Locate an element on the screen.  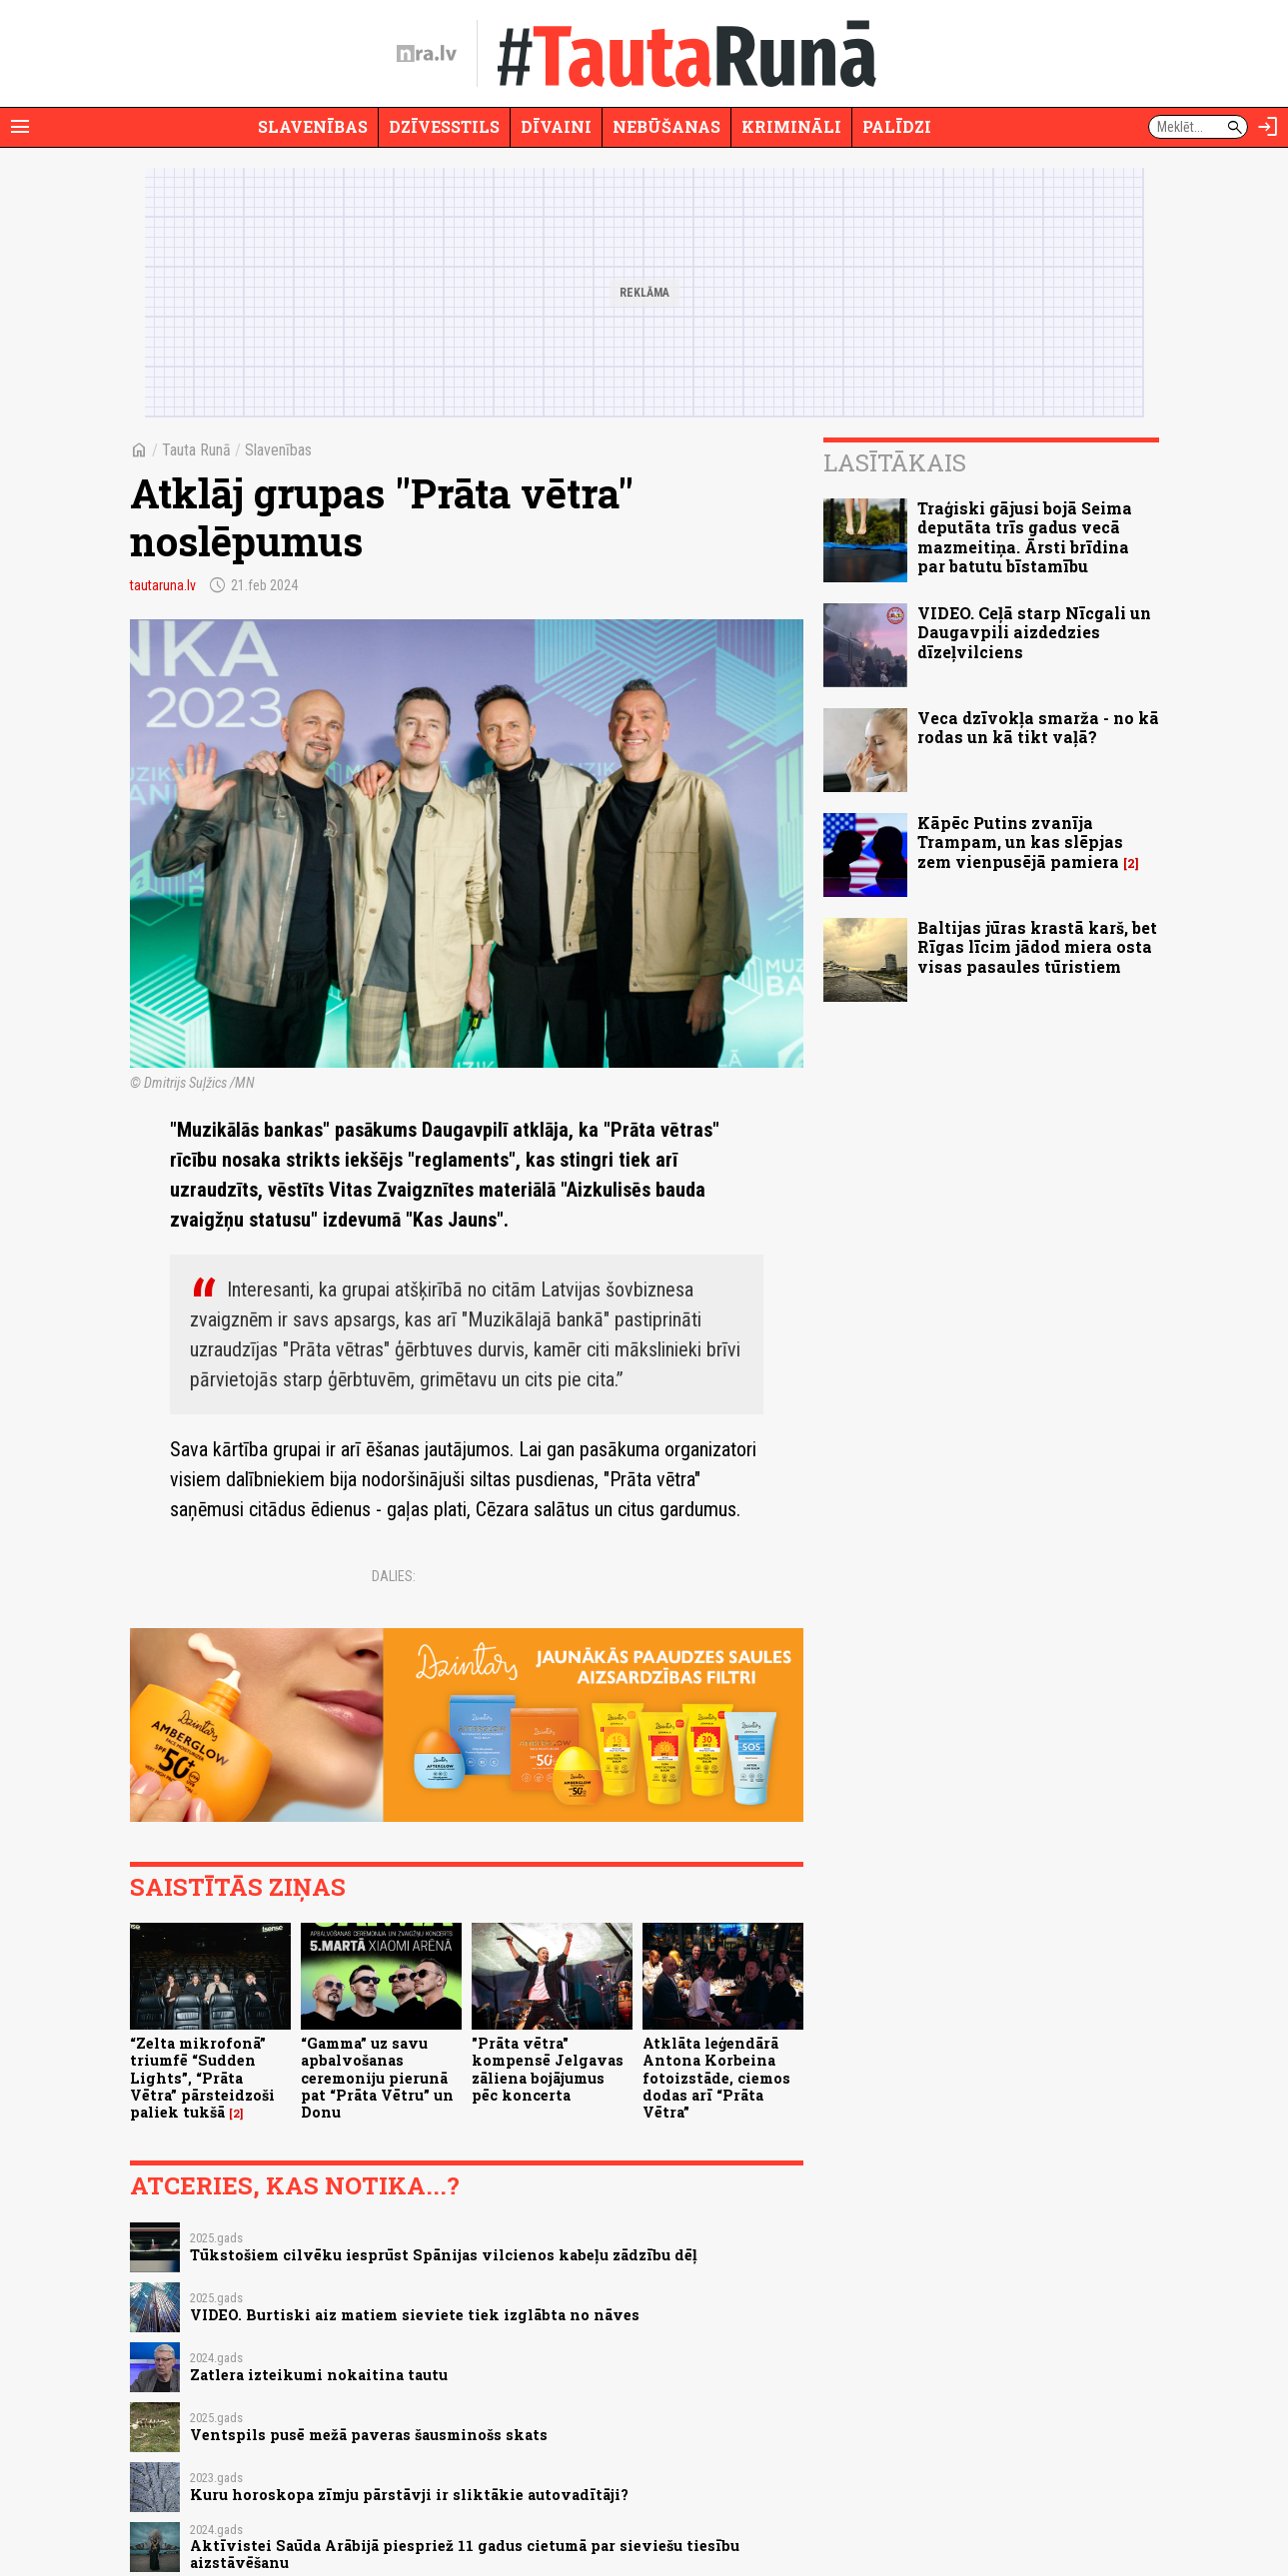
VIDEO. Burtiski aiz matiem sieviete tiek izglābta no nāves is located at coordinates (415, 2314).